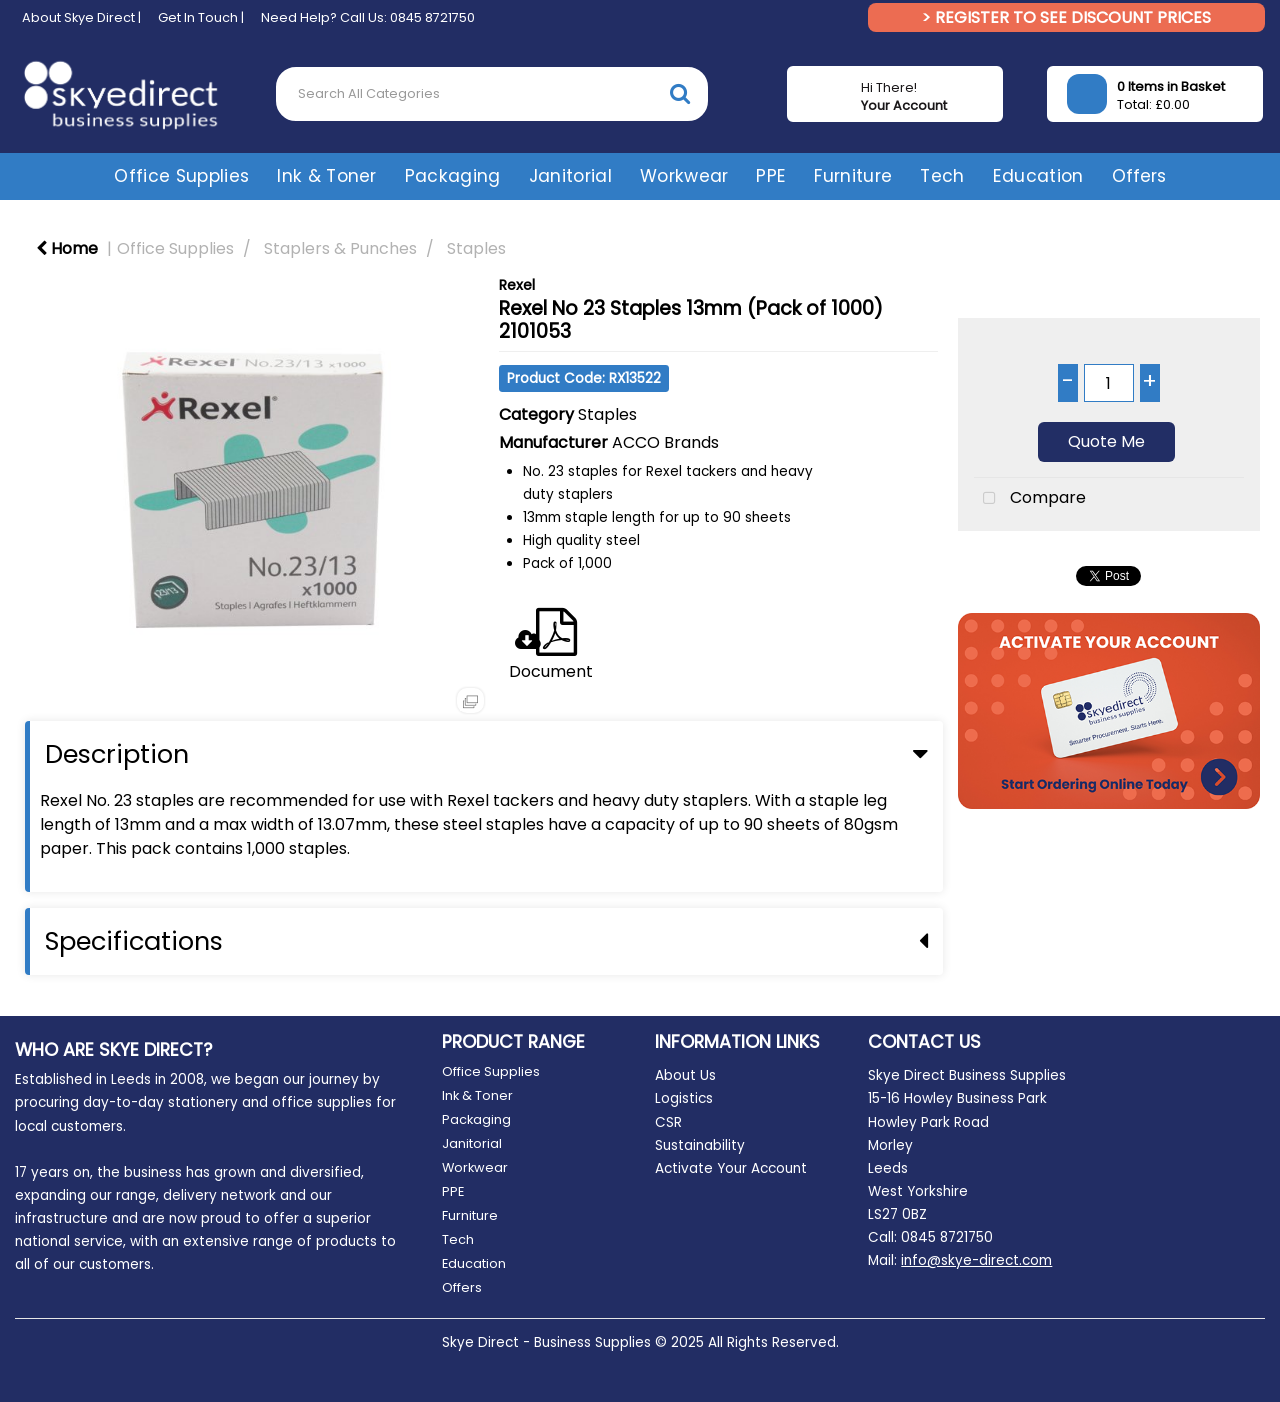 The width and height of the screenshot is (1280, 1402). Describe the element at coordinates (340, 248) in the screenshot. I see `Staplers & Punches` at that location.